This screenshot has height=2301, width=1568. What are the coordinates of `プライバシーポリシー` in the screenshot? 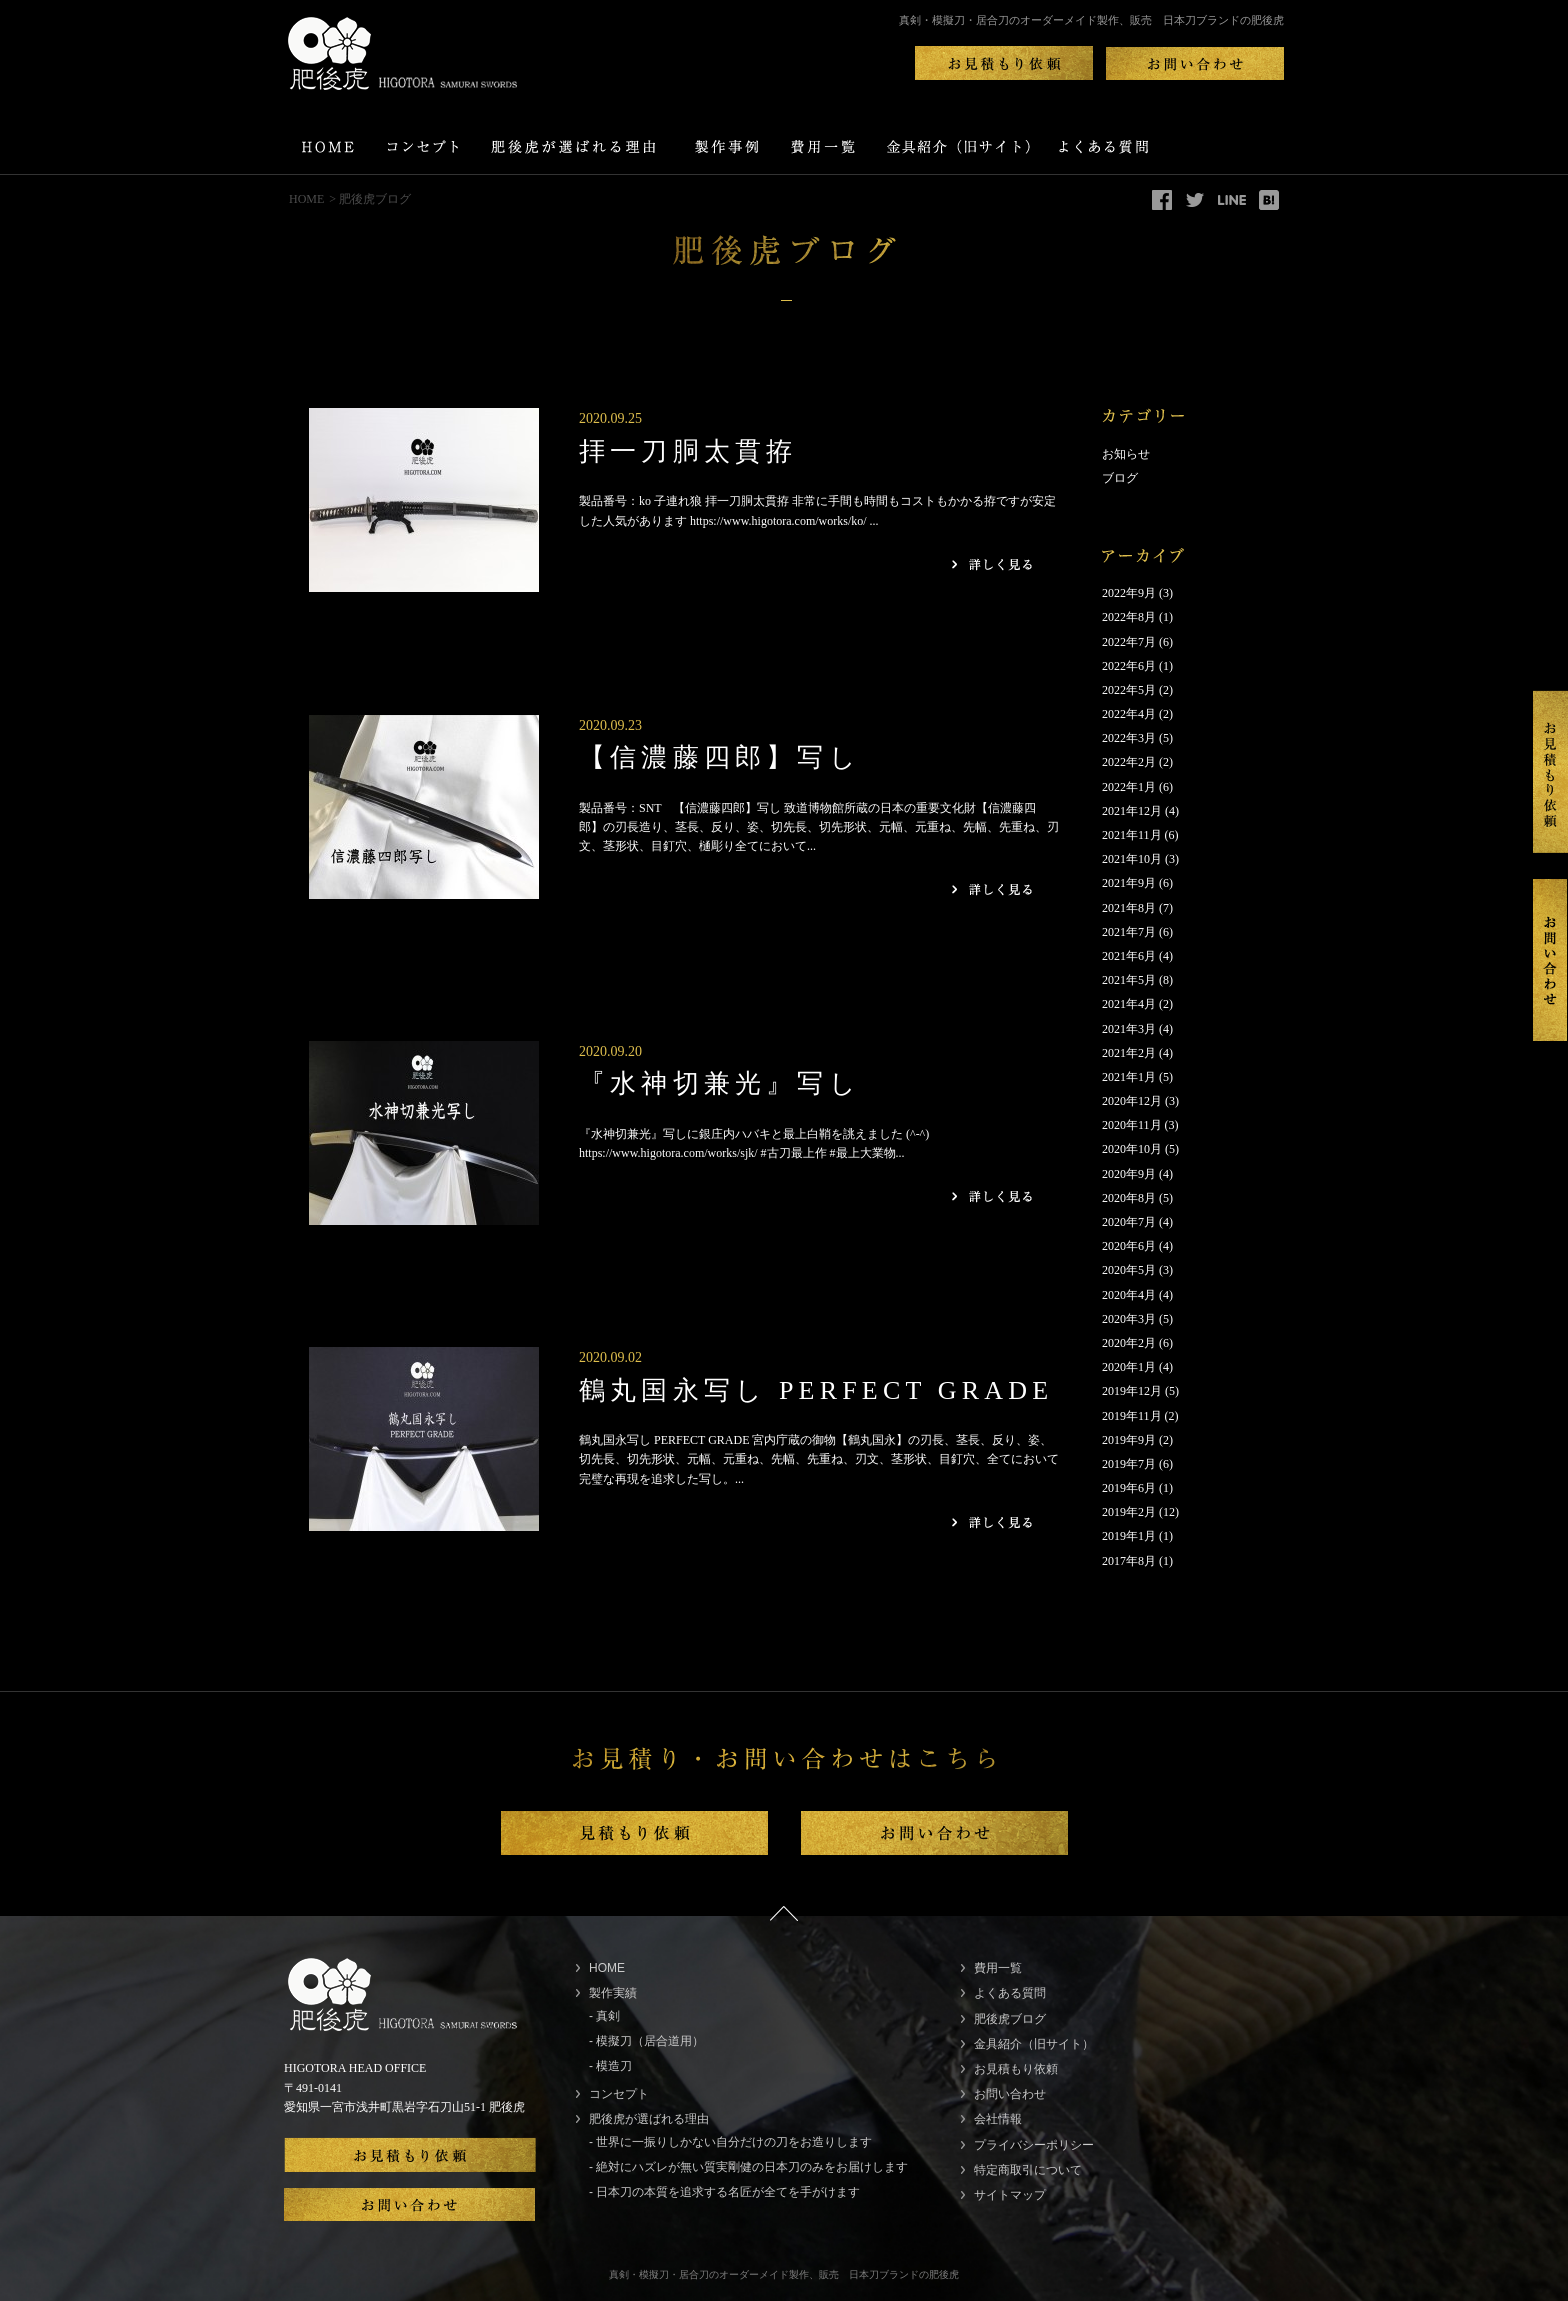 It's located at (1034, 2145).